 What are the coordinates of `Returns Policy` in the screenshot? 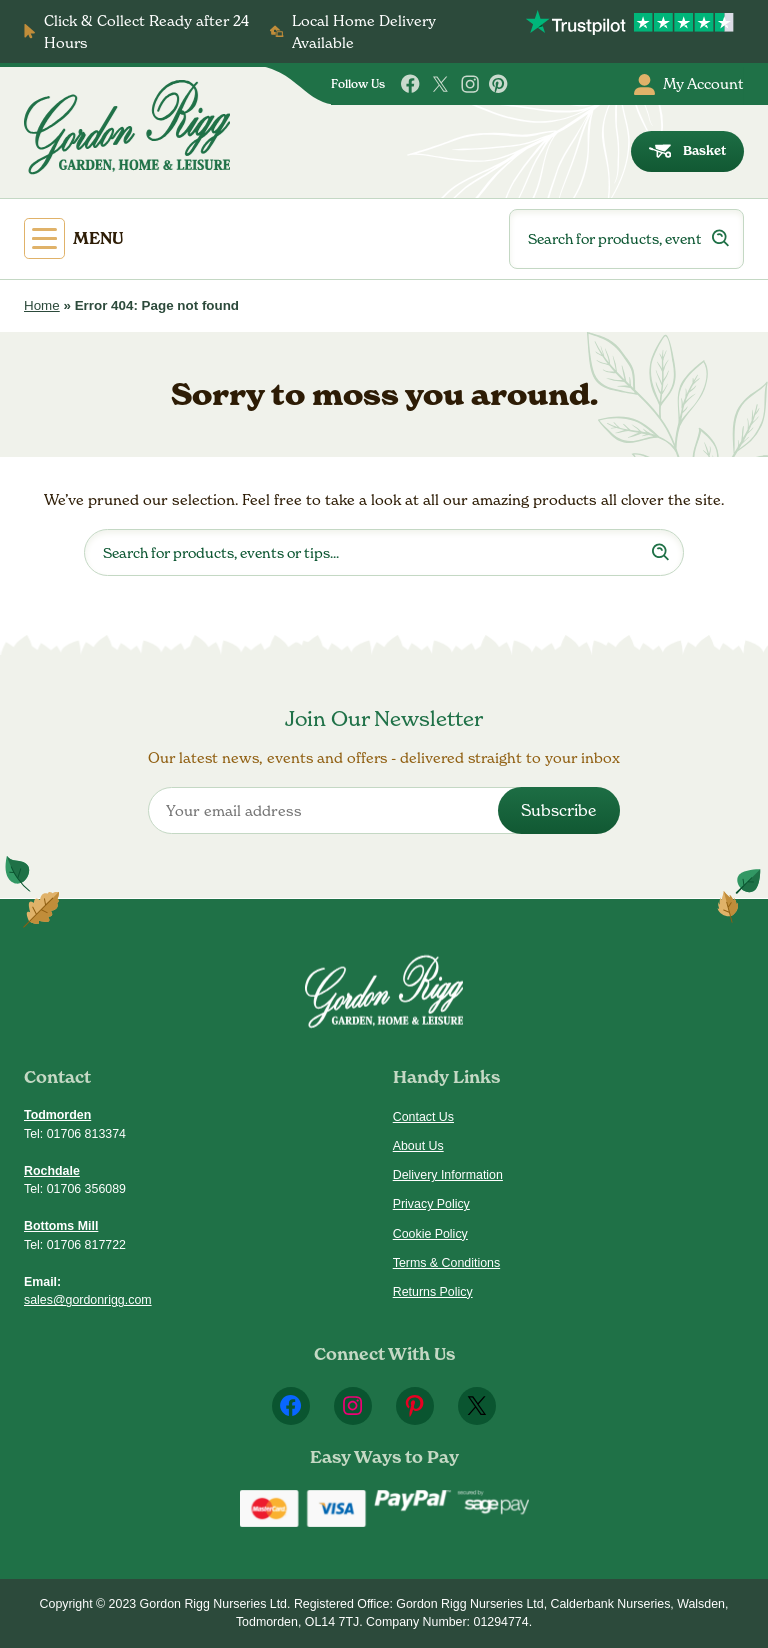 It's located at (433, 1292).